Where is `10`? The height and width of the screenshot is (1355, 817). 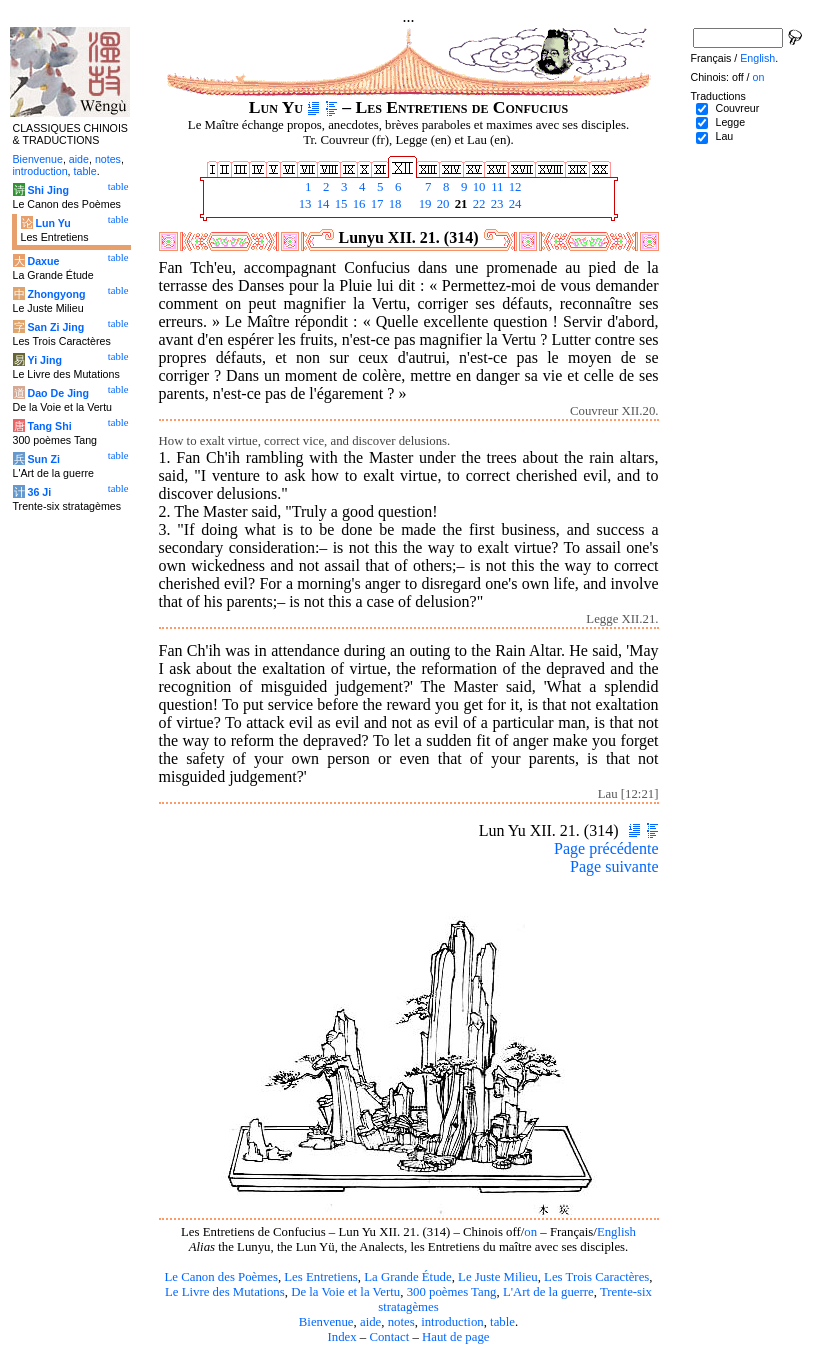 10 is located at coordinates (478, 187).